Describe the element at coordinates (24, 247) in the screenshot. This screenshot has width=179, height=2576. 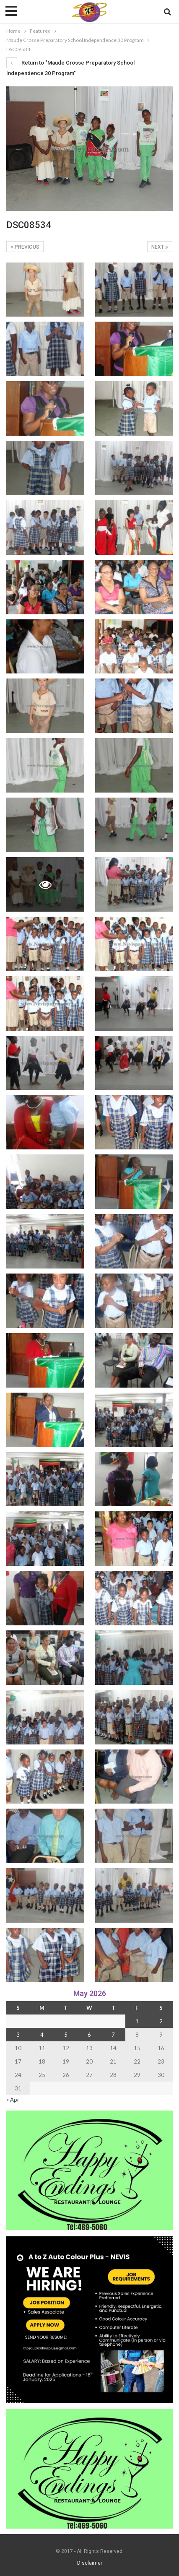
I see `Previous` at that location.